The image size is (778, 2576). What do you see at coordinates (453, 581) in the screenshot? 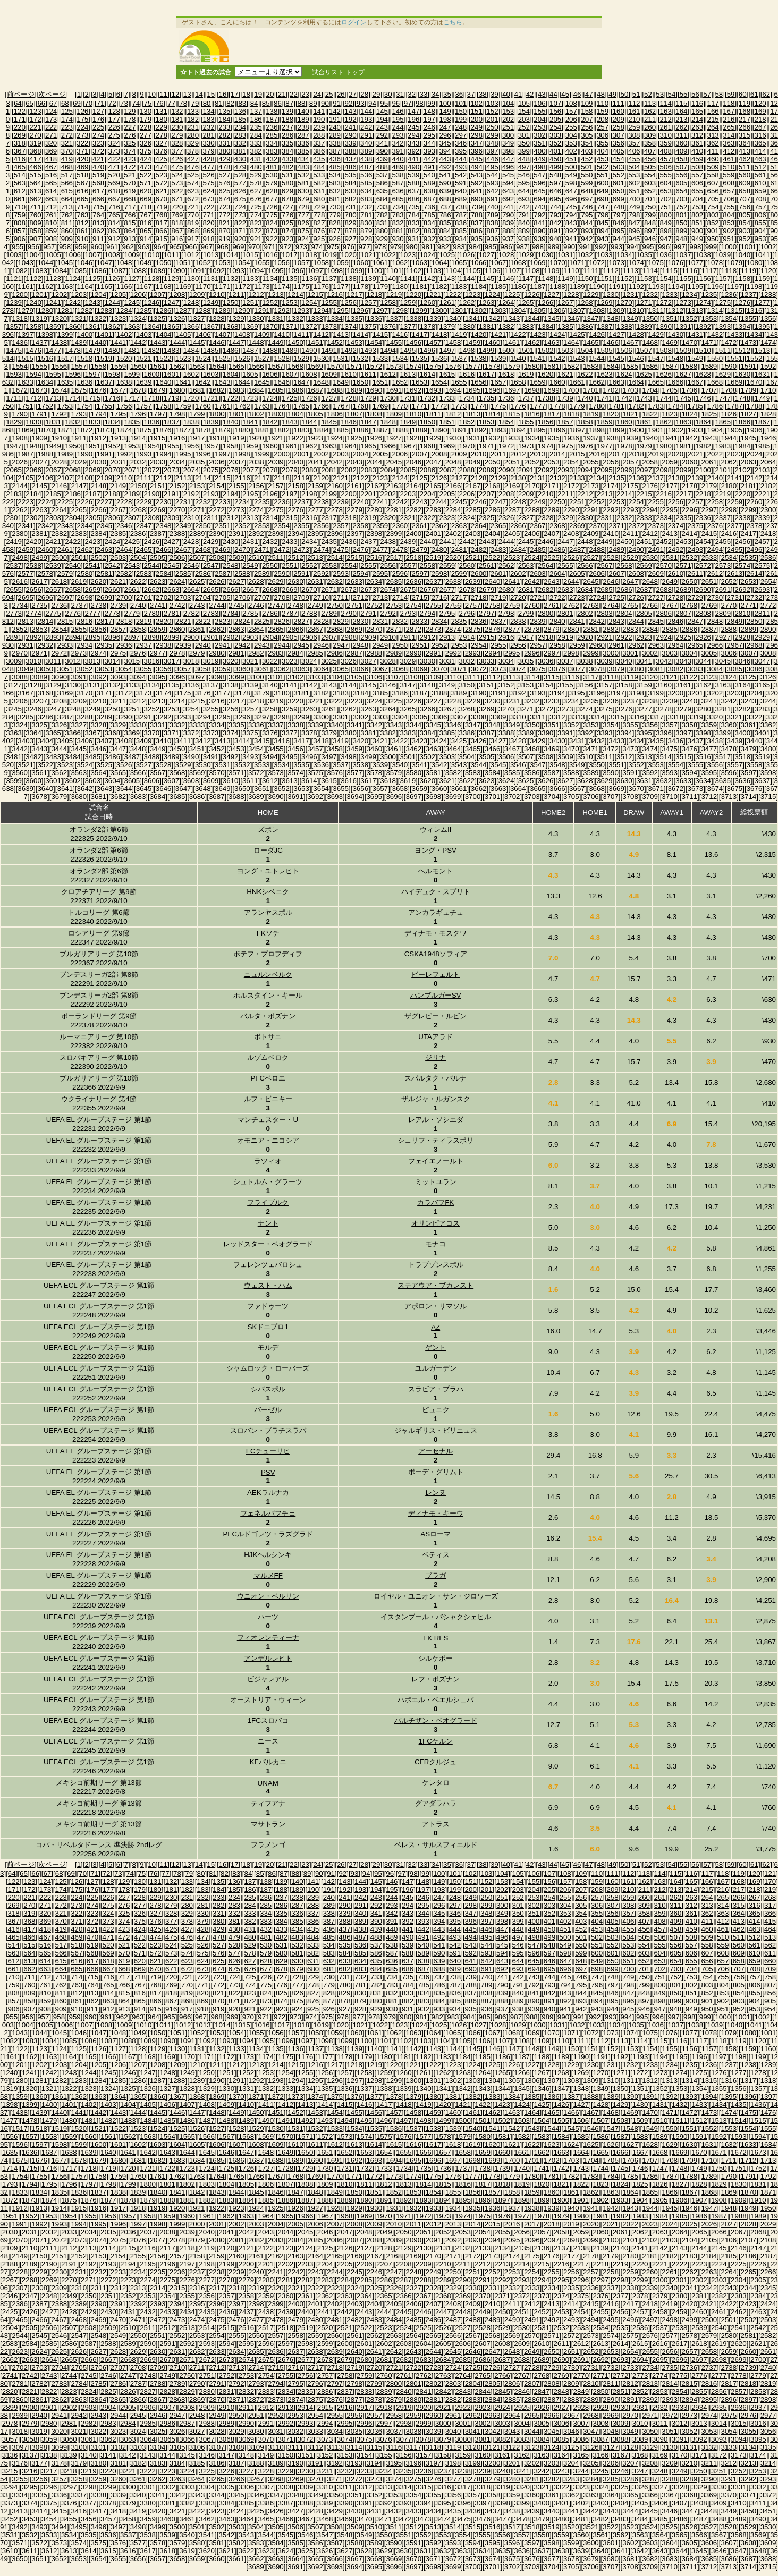
I see `[2638]` at bounding box center [453, 581].